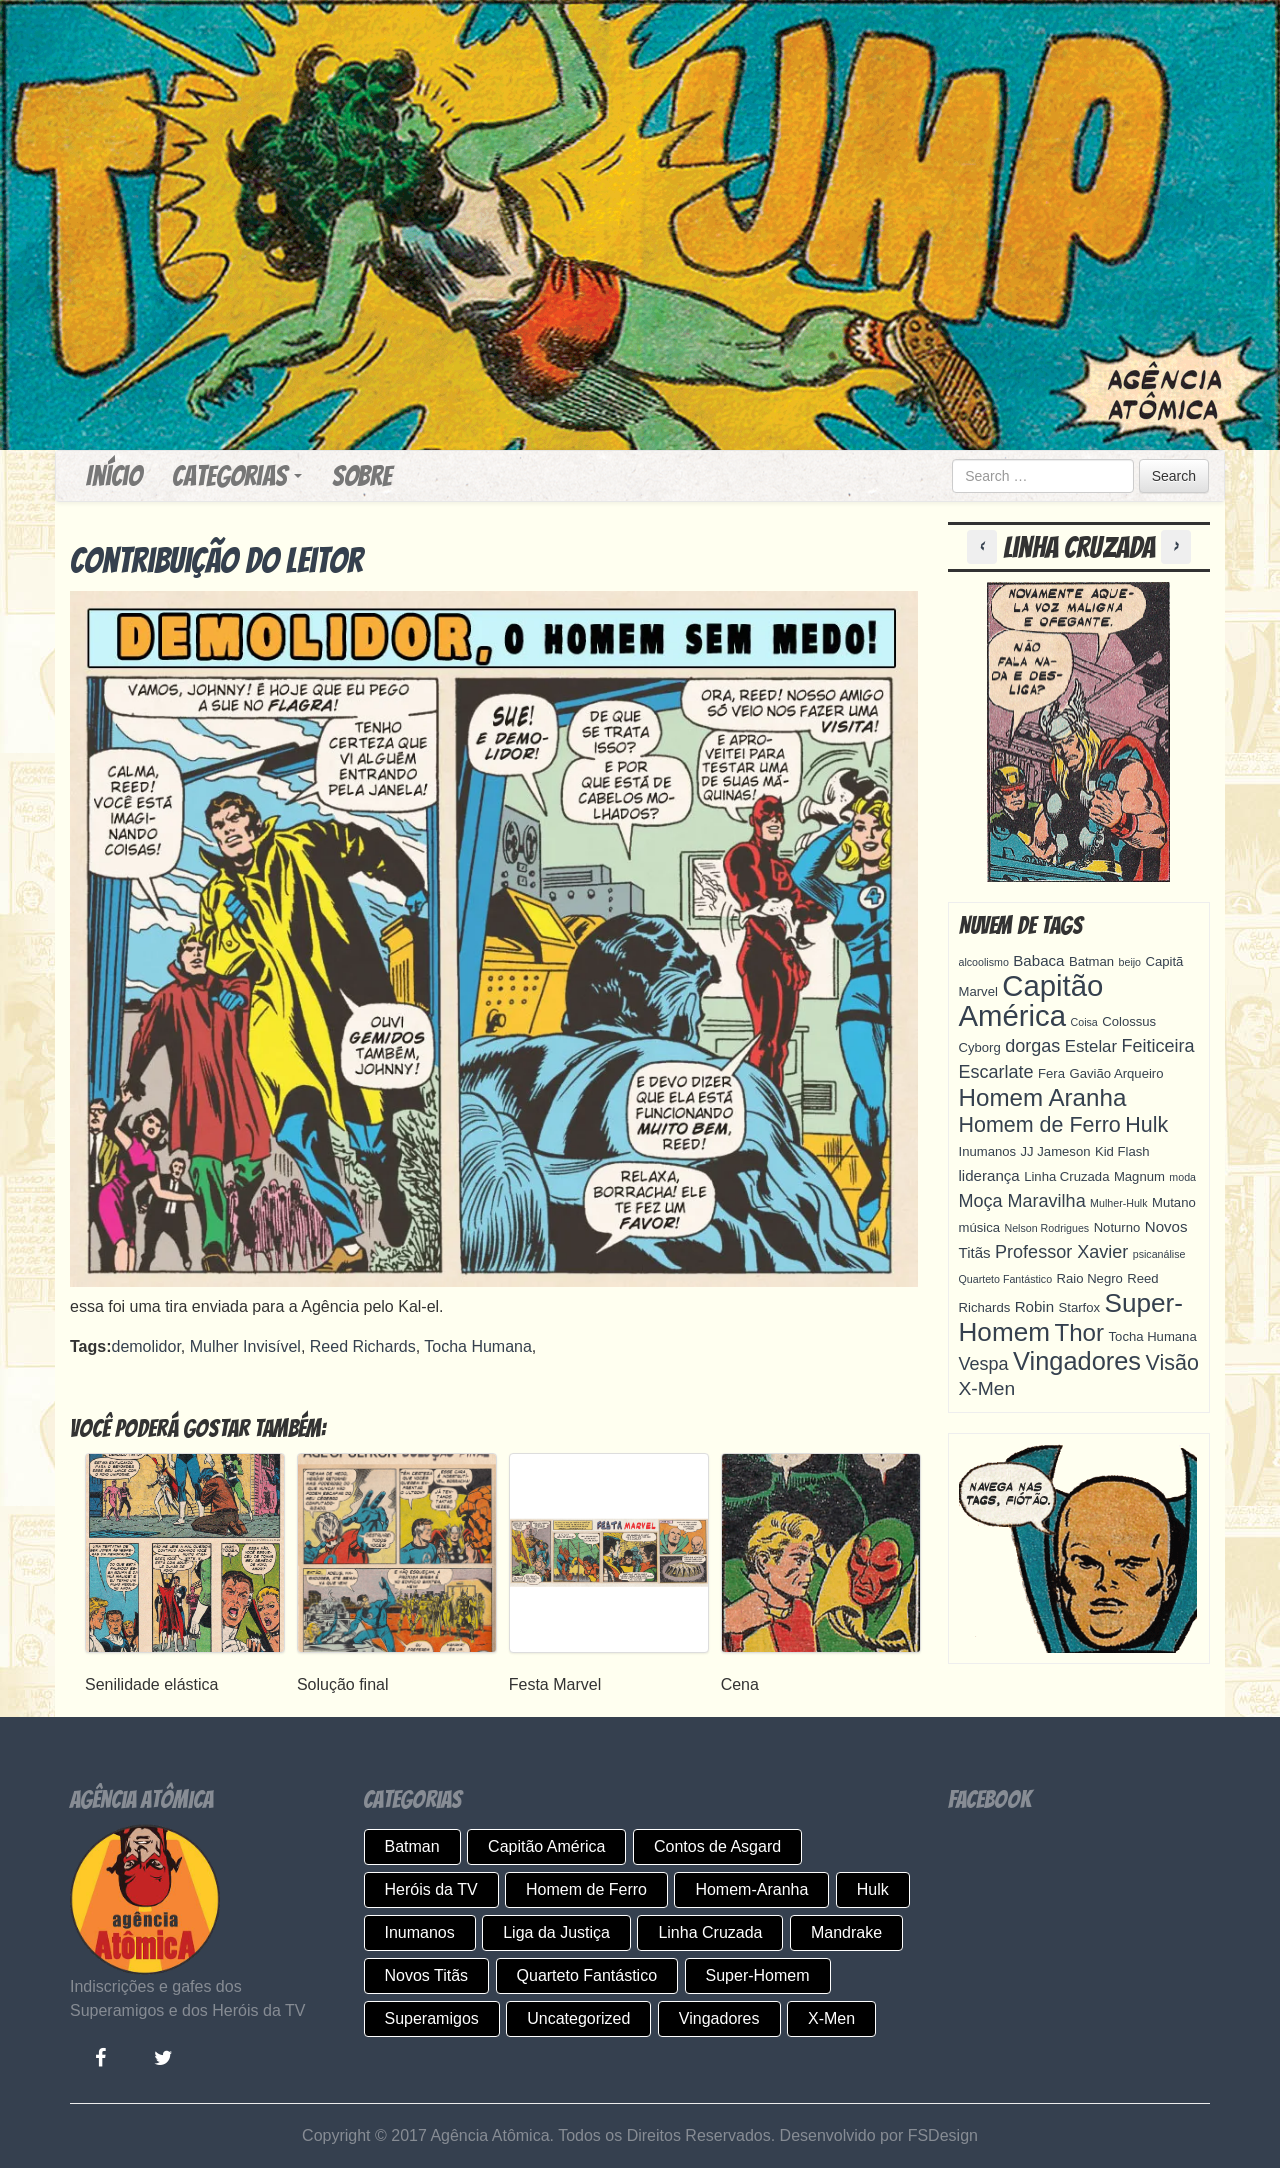  I want to click on Batman, so click(412, 1846).